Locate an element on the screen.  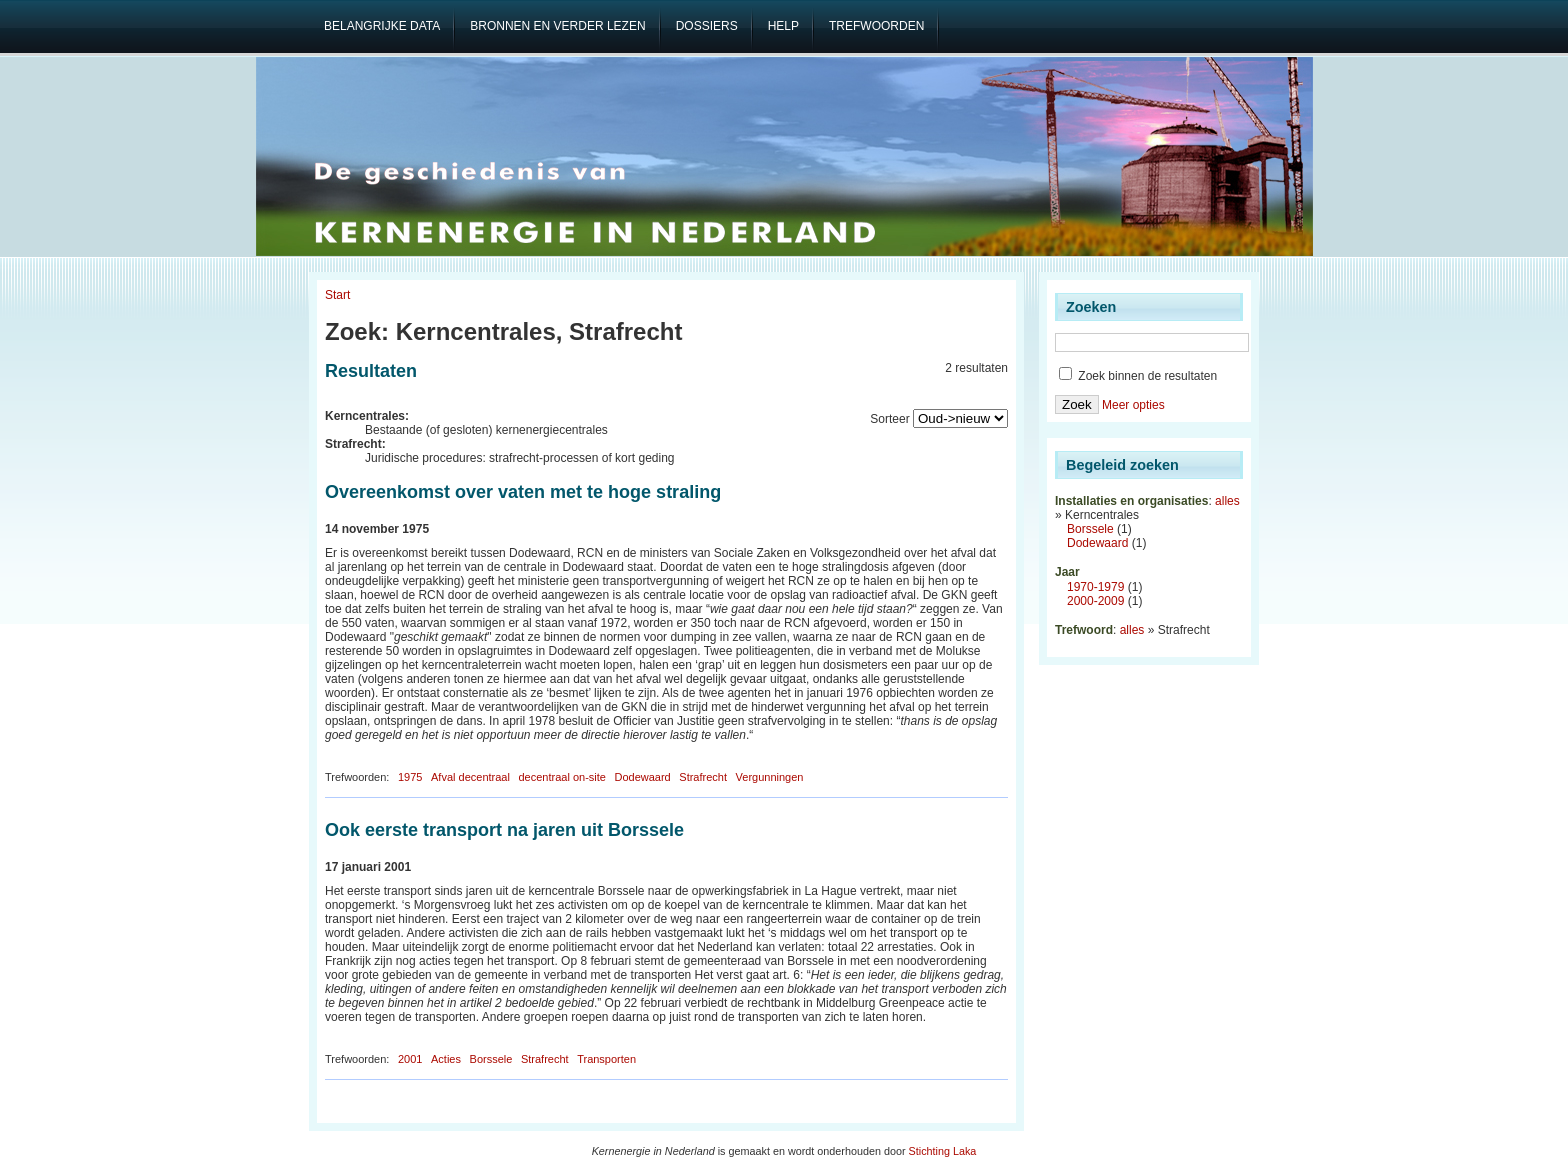
Sorteer is located at coordinates (889, 419).